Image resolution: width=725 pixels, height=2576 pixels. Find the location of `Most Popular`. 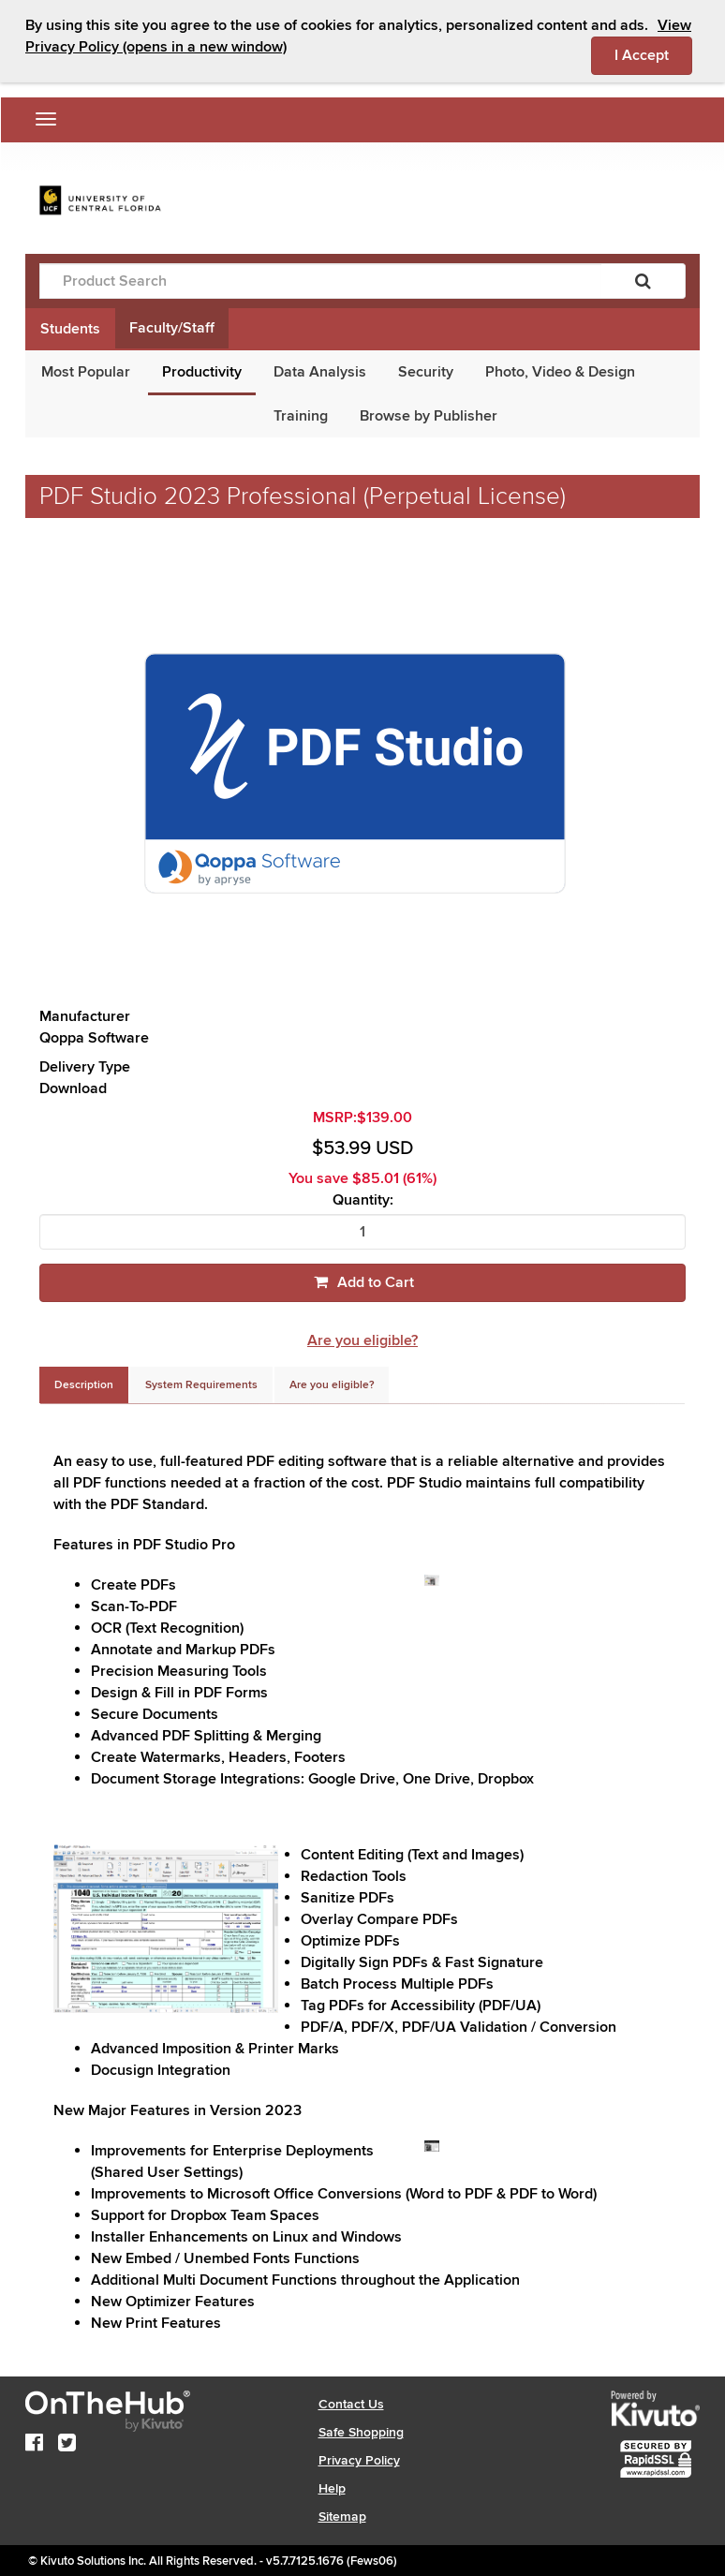

Most Popular is located at coordinates (85, 372).